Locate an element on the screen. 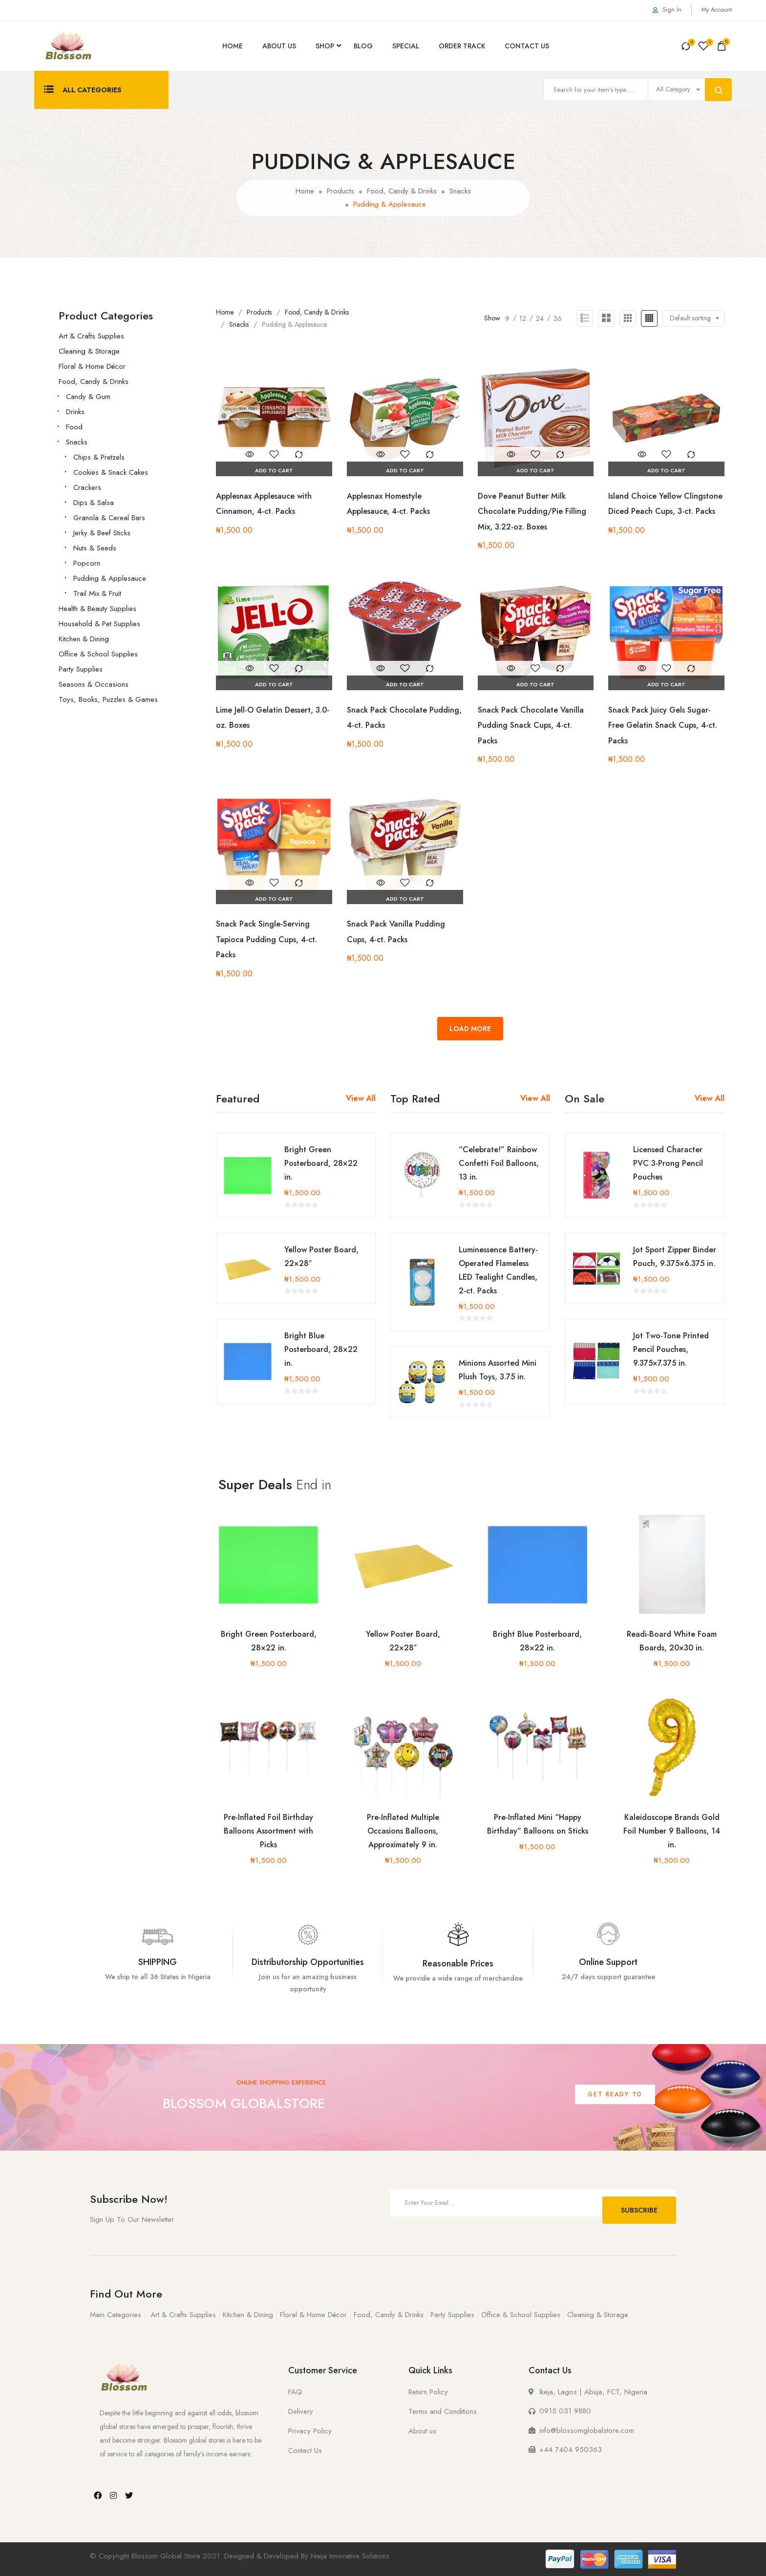  Health & Beauty Supplies is located at coordinates (97, 608).